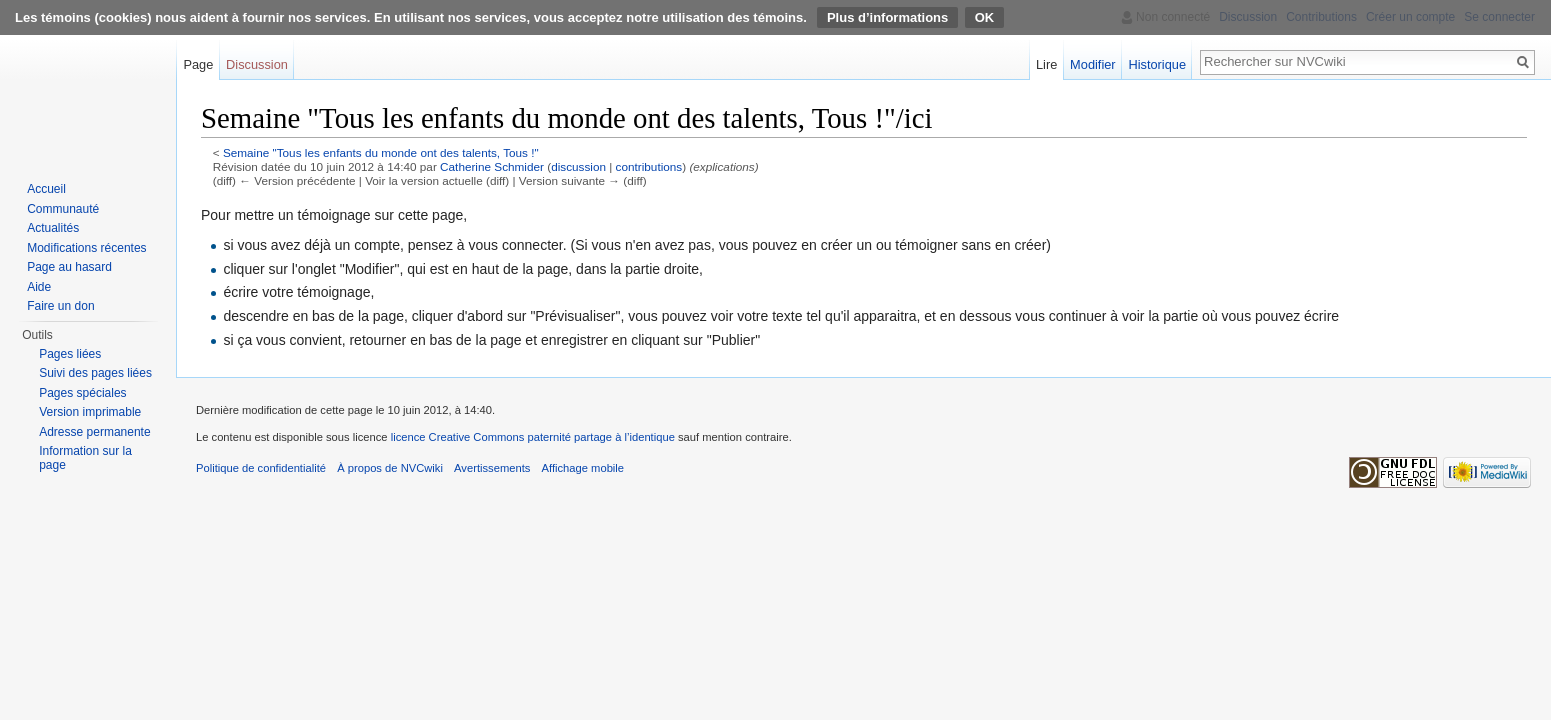 The width and height of the screenshot is (1551, 720). I want to click on Page au hasard, so click(69, 267).